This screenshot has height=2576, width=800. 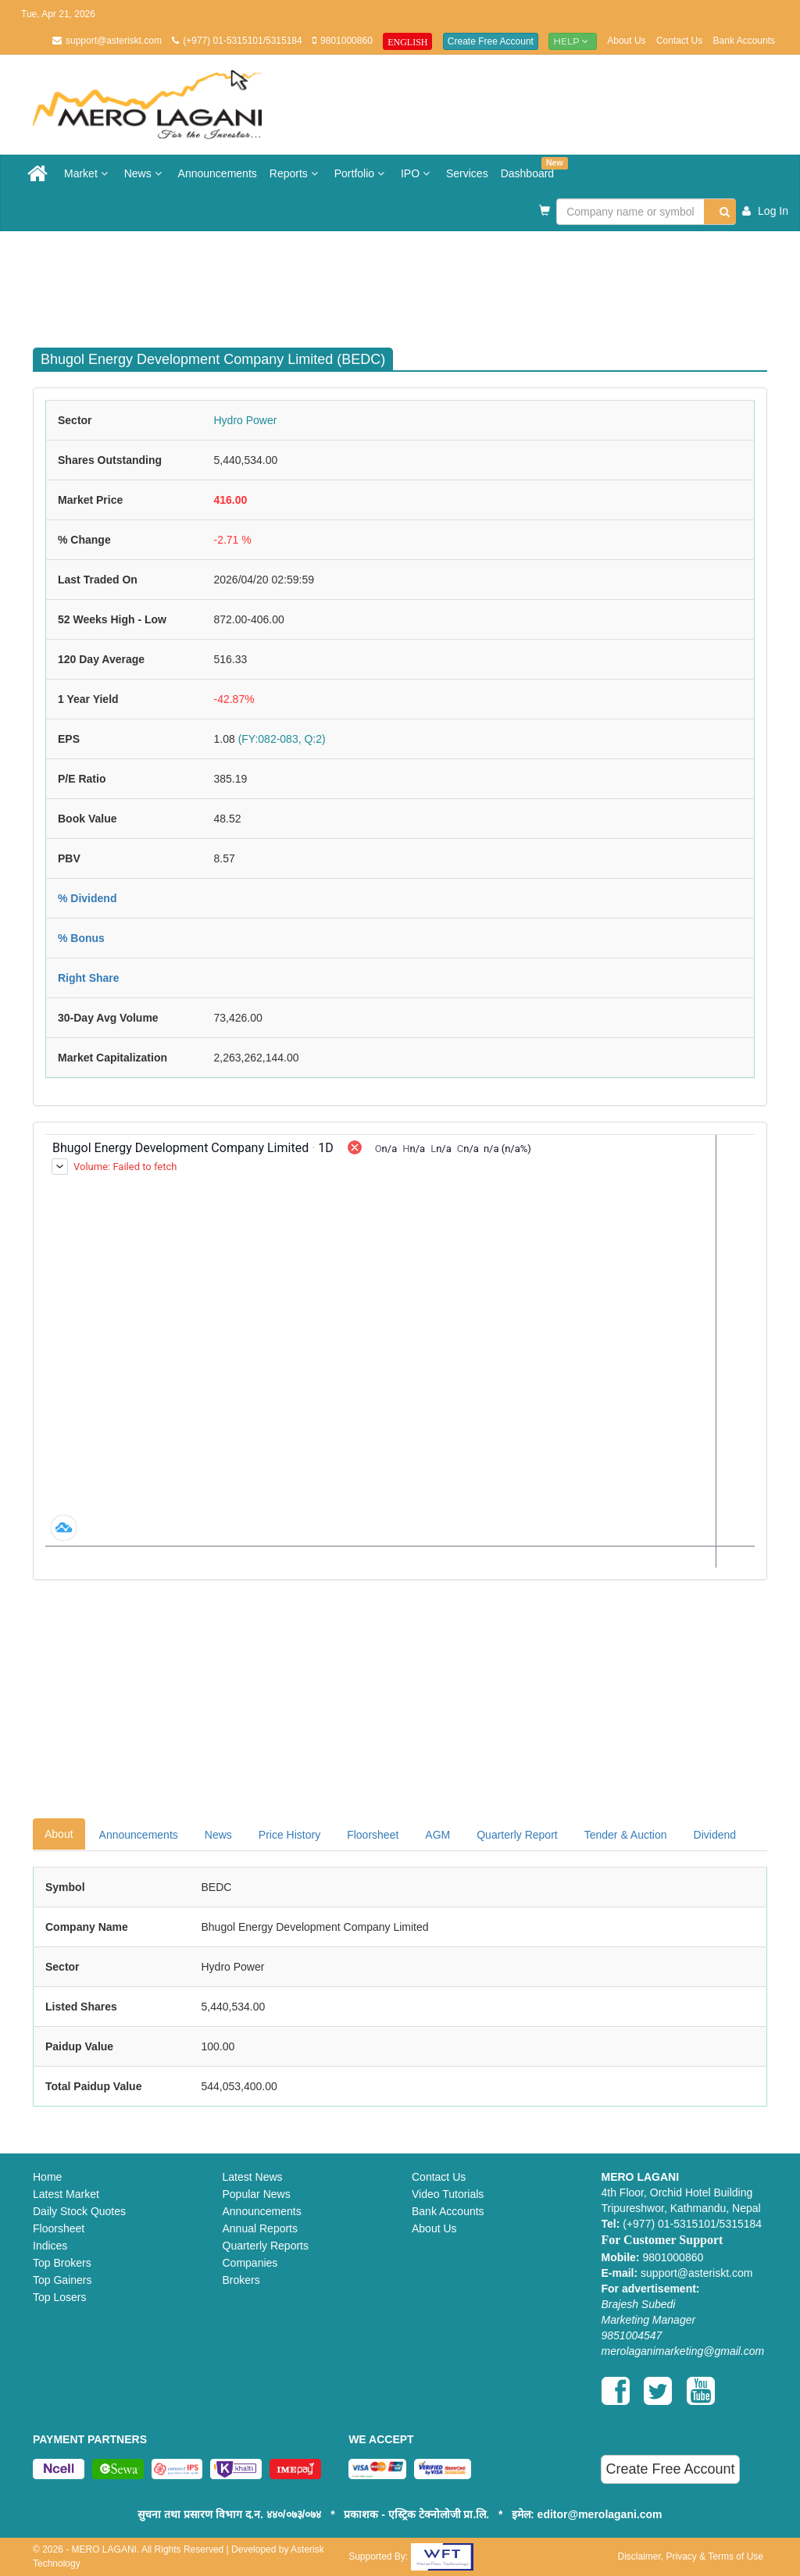 What do you see at coordinates (448, 2194) in the screenshot?
I see `Video Tutorials` at bounding box center [448, 2194].